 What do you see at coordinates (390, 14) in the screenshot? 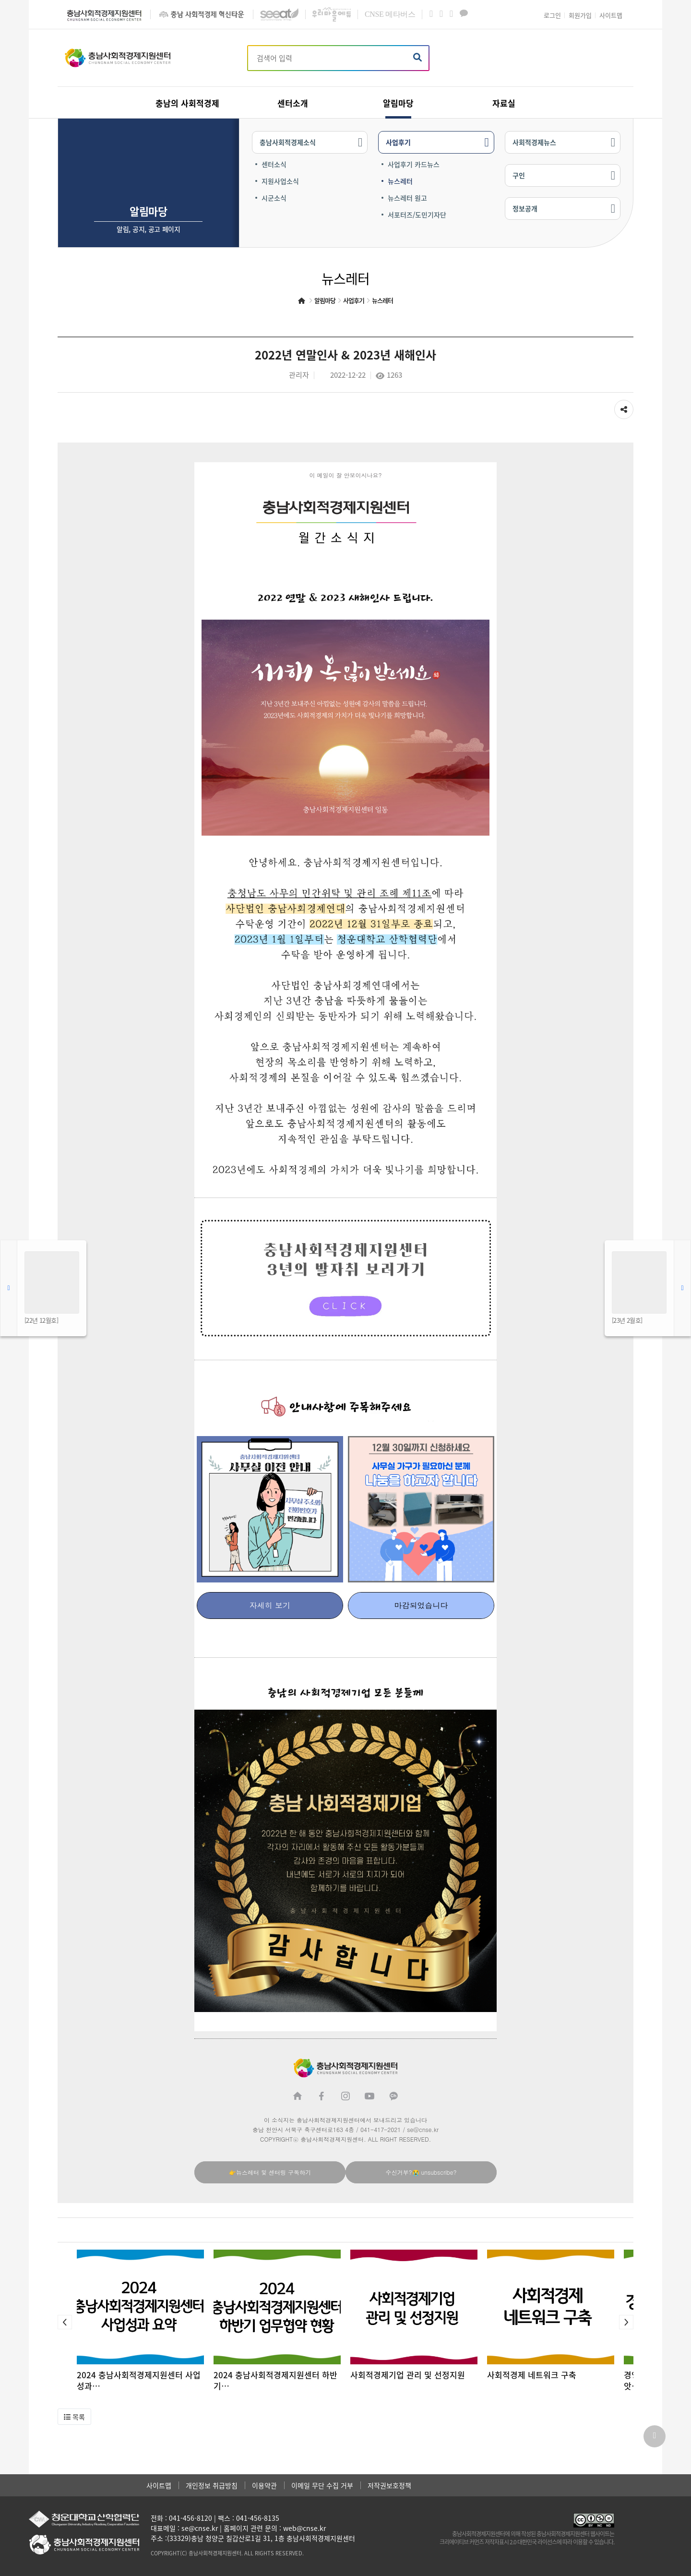
I see `메타버스` at bounding box center [390, 14].